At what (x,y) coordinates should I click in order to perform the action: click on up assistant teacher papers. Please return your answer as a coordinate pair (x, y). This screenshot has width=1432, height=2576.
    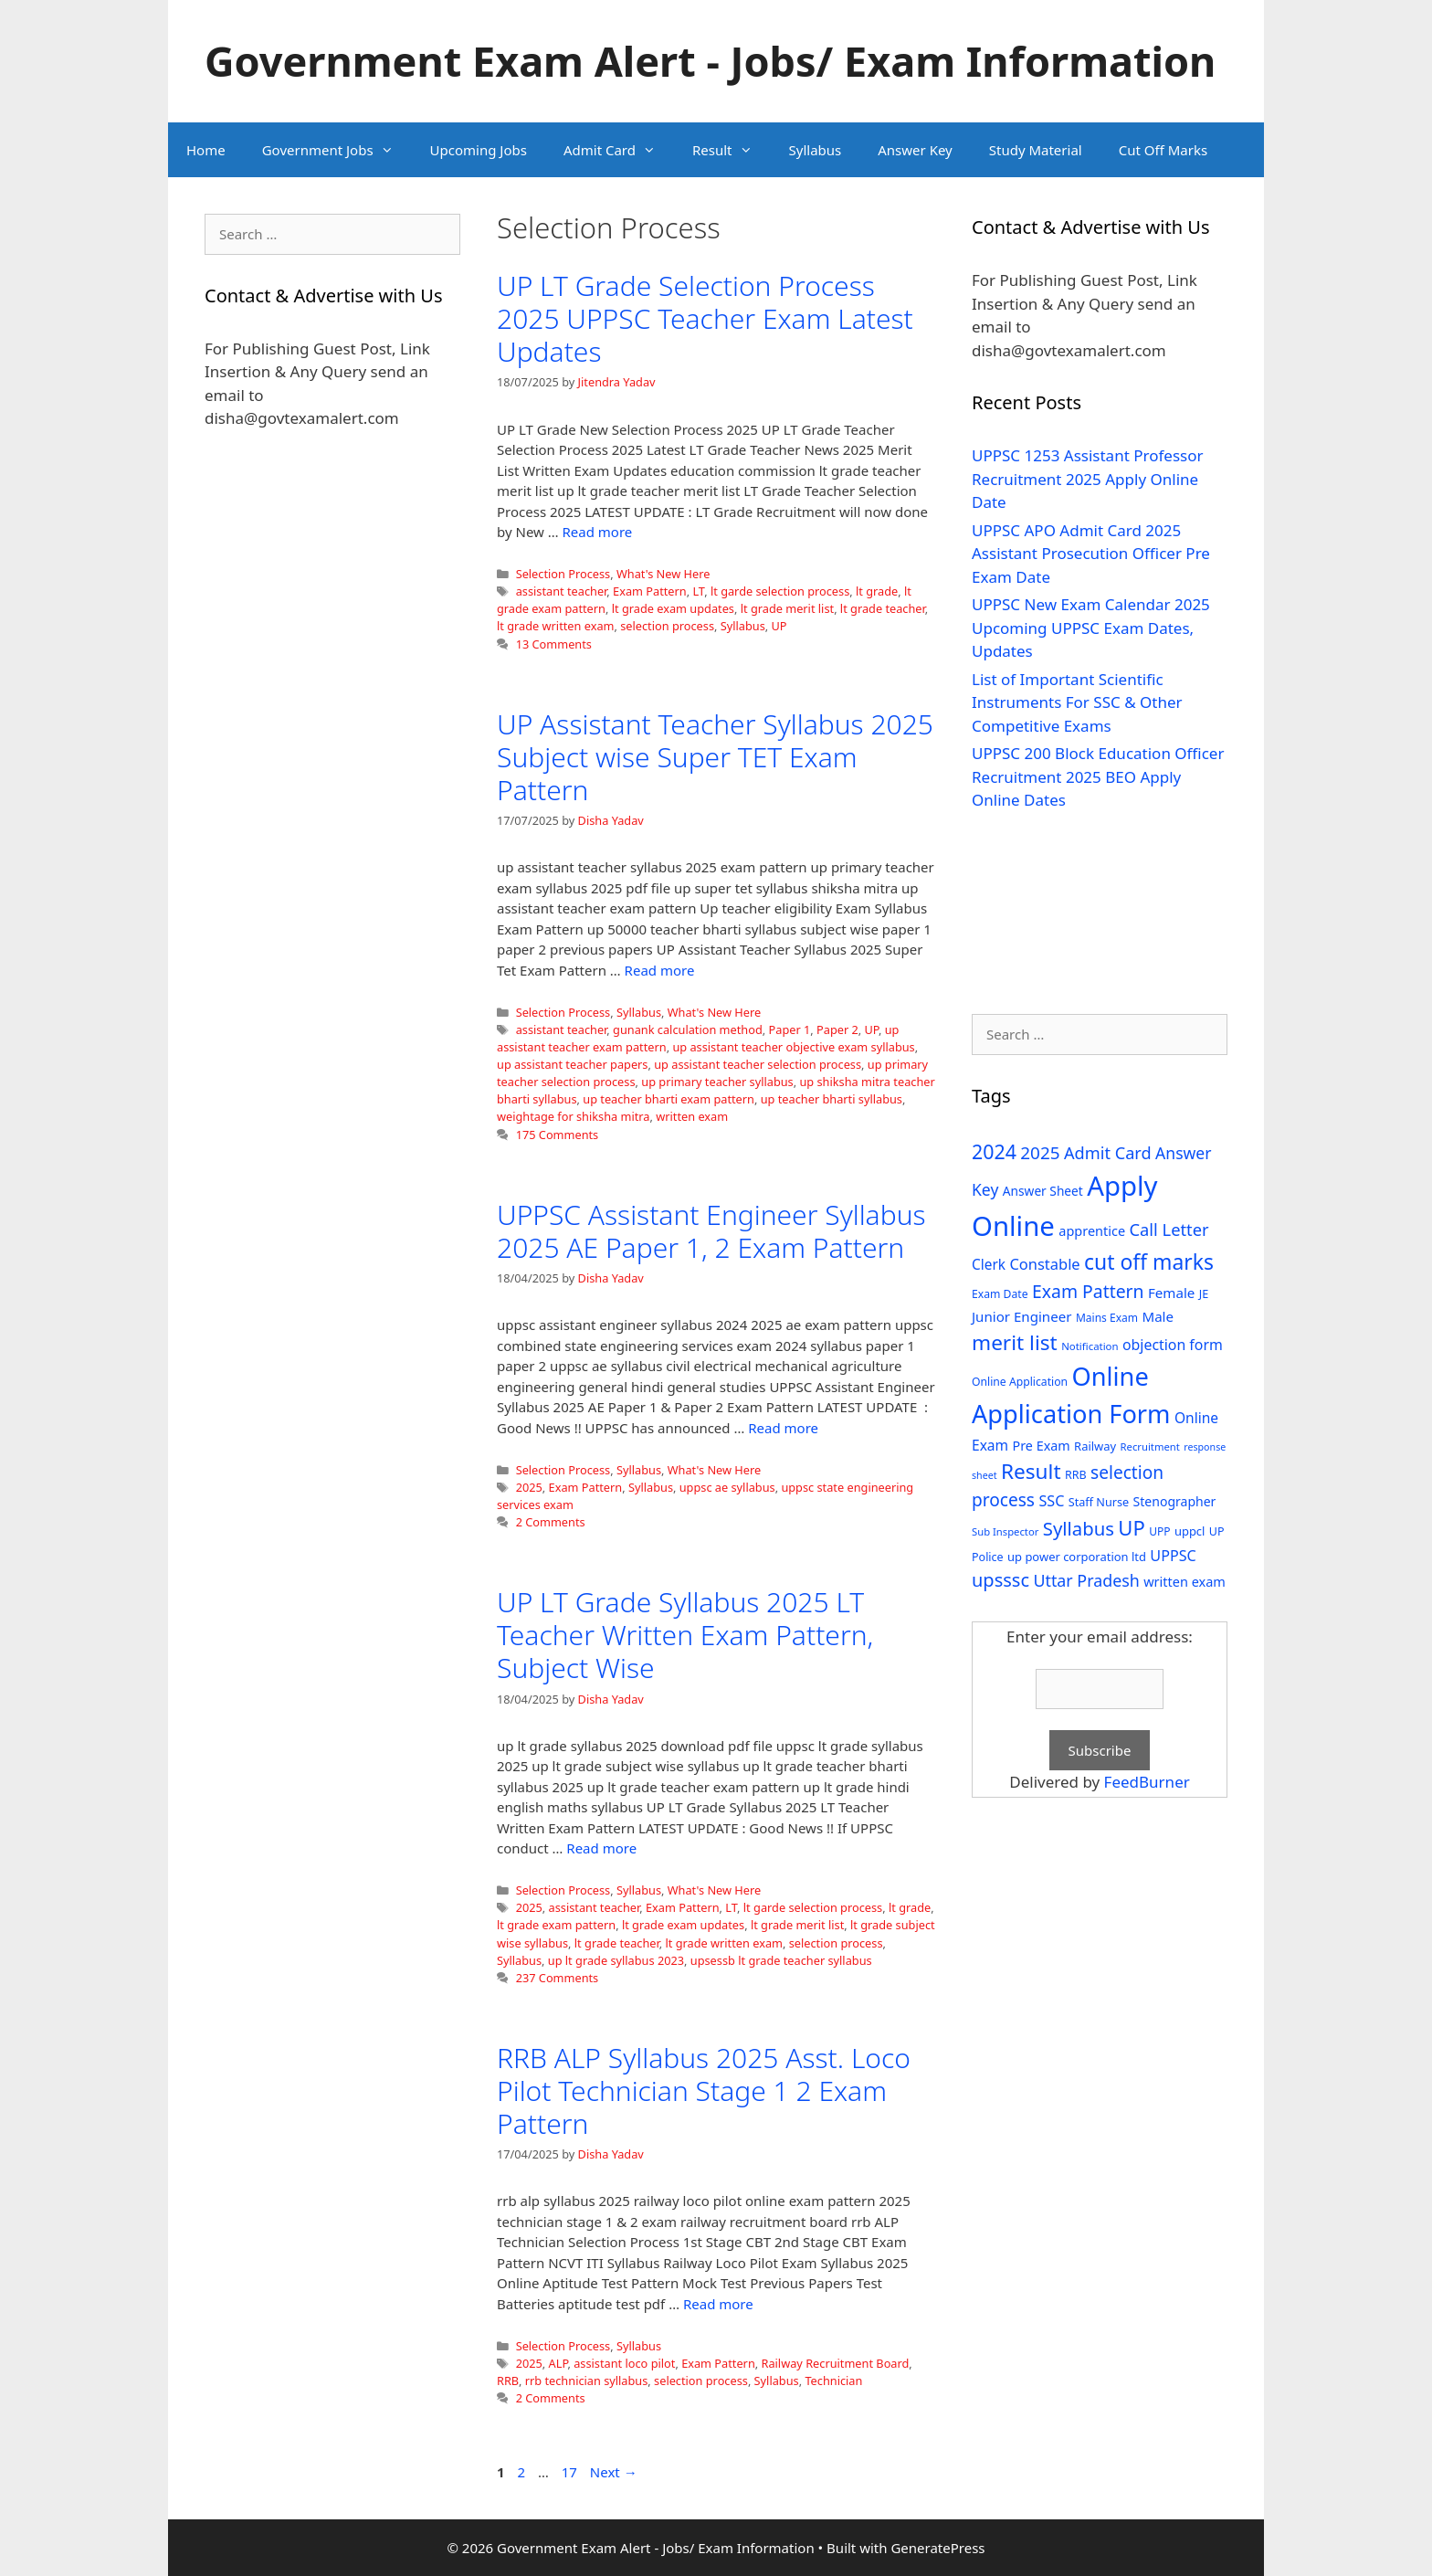
    Looking at the image, I should click on (572, 1064).